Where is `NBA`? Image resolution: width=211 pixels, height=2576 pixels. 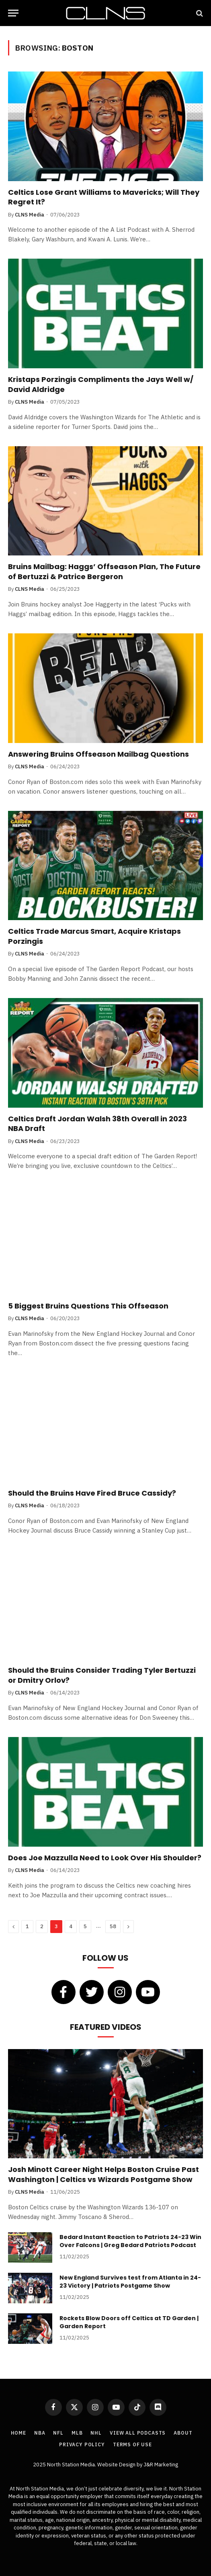 NBA is located at coordinates (39, 2433).